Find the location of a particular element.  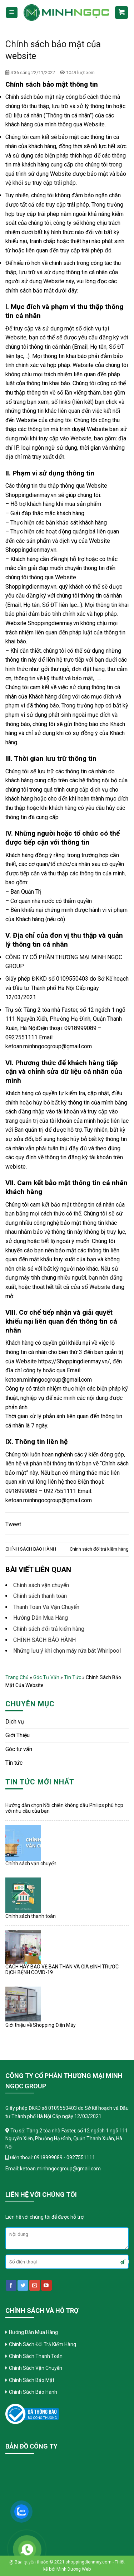

Chính Sách Thanh Toán is located at coordinates (36, 2356).